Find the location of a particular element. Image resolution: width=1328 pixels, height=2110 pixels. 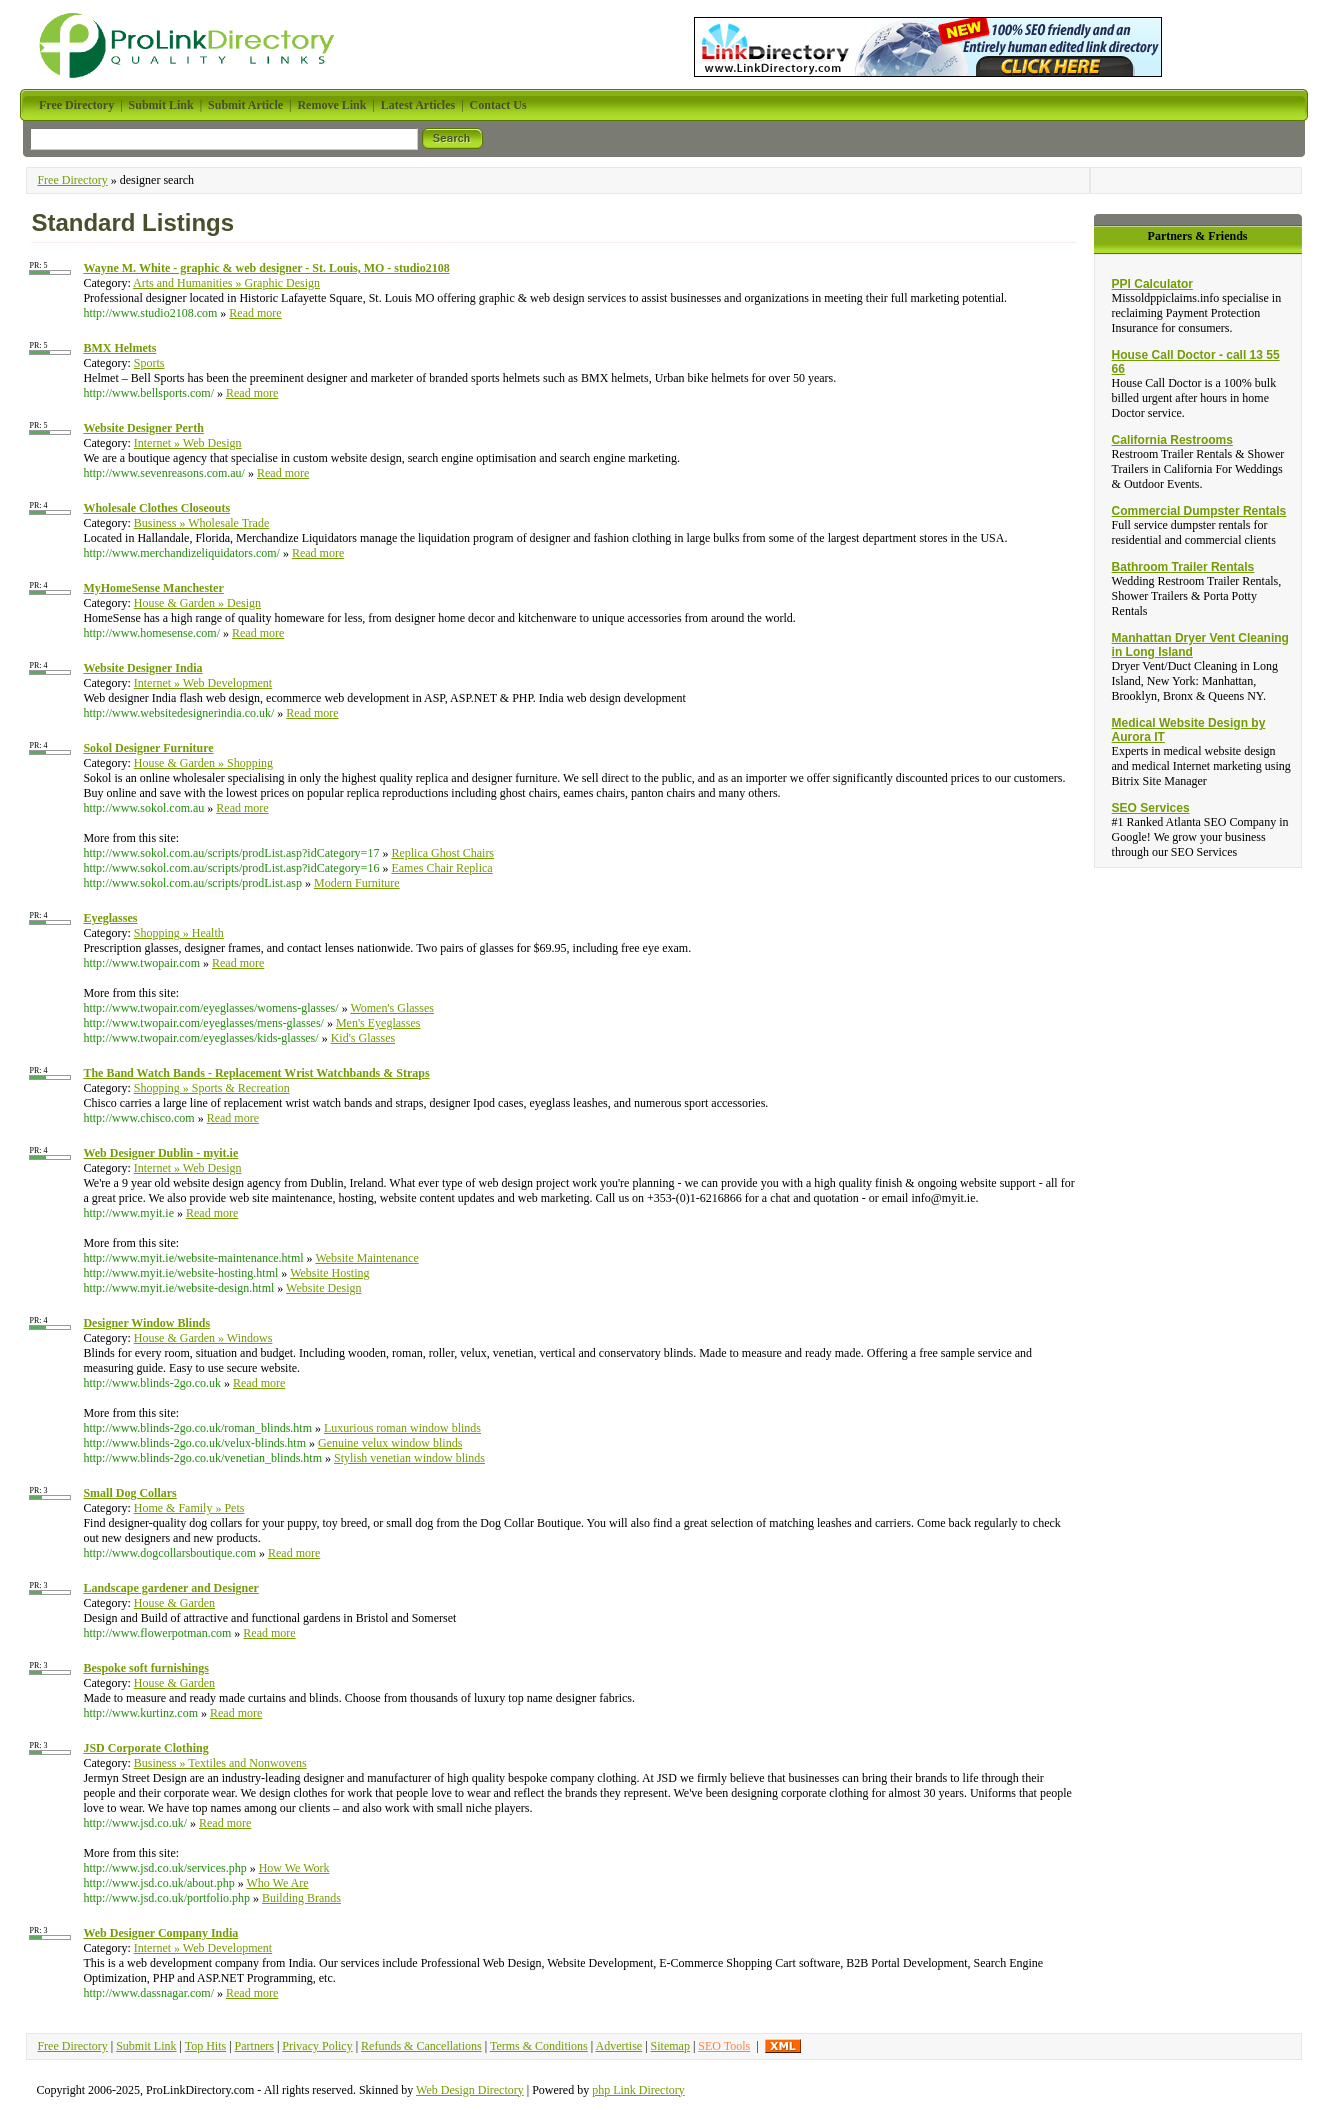

House & Garden » Shopping is located at coordinates (203, 763).